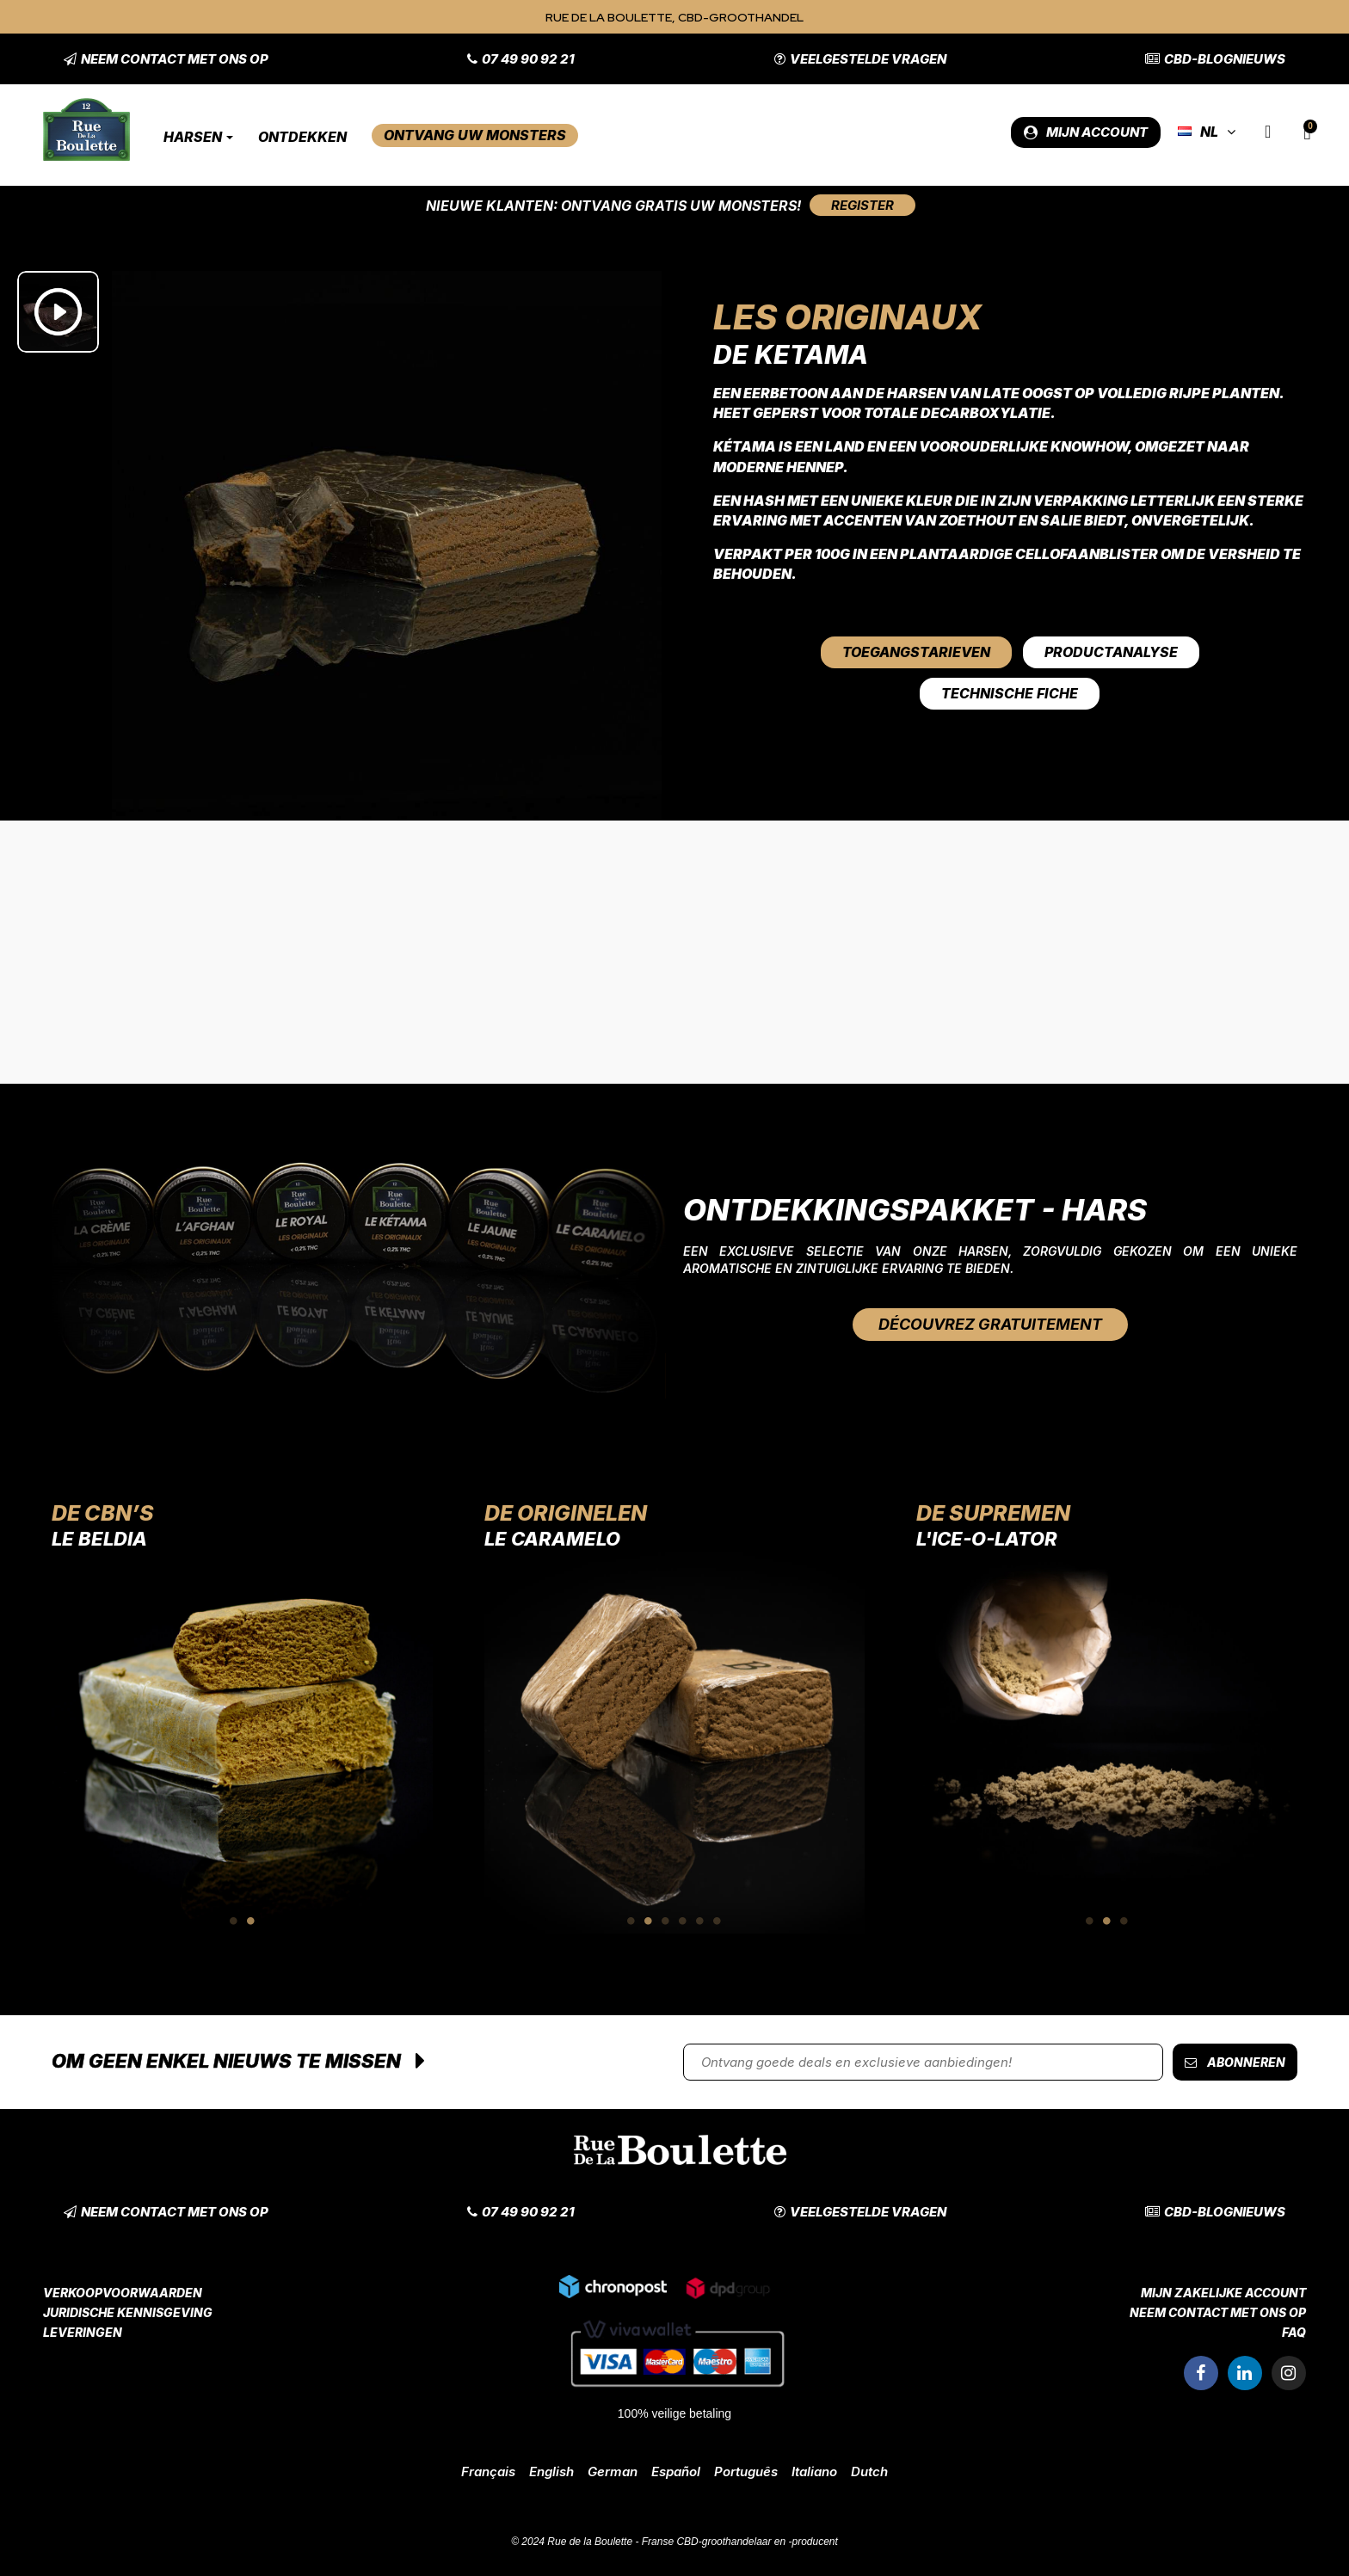 The width and height of the screenshot is (1349, 2576). I want to click on 2 [tab], so click(250, 1920).